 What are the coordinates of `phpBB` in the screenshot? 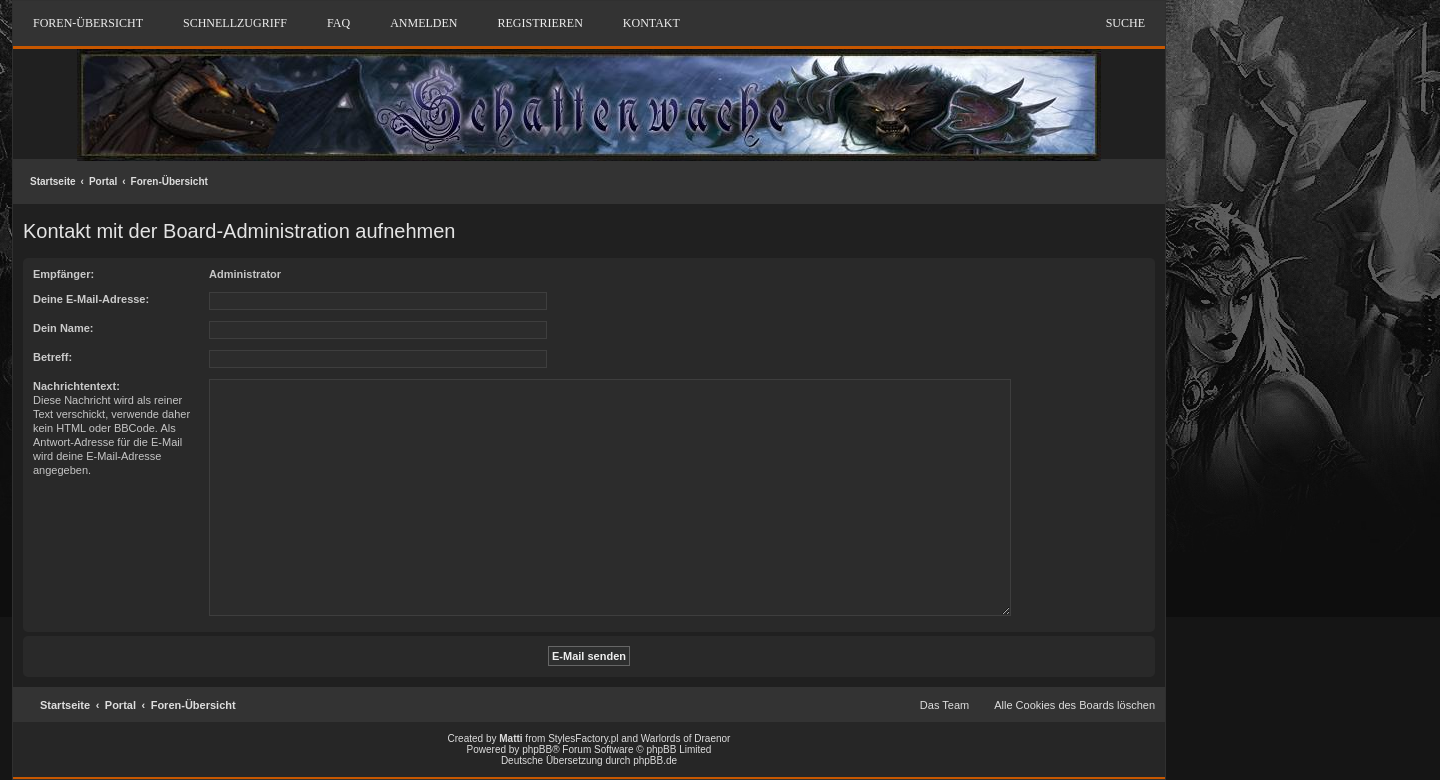 It's located at (537, 749).